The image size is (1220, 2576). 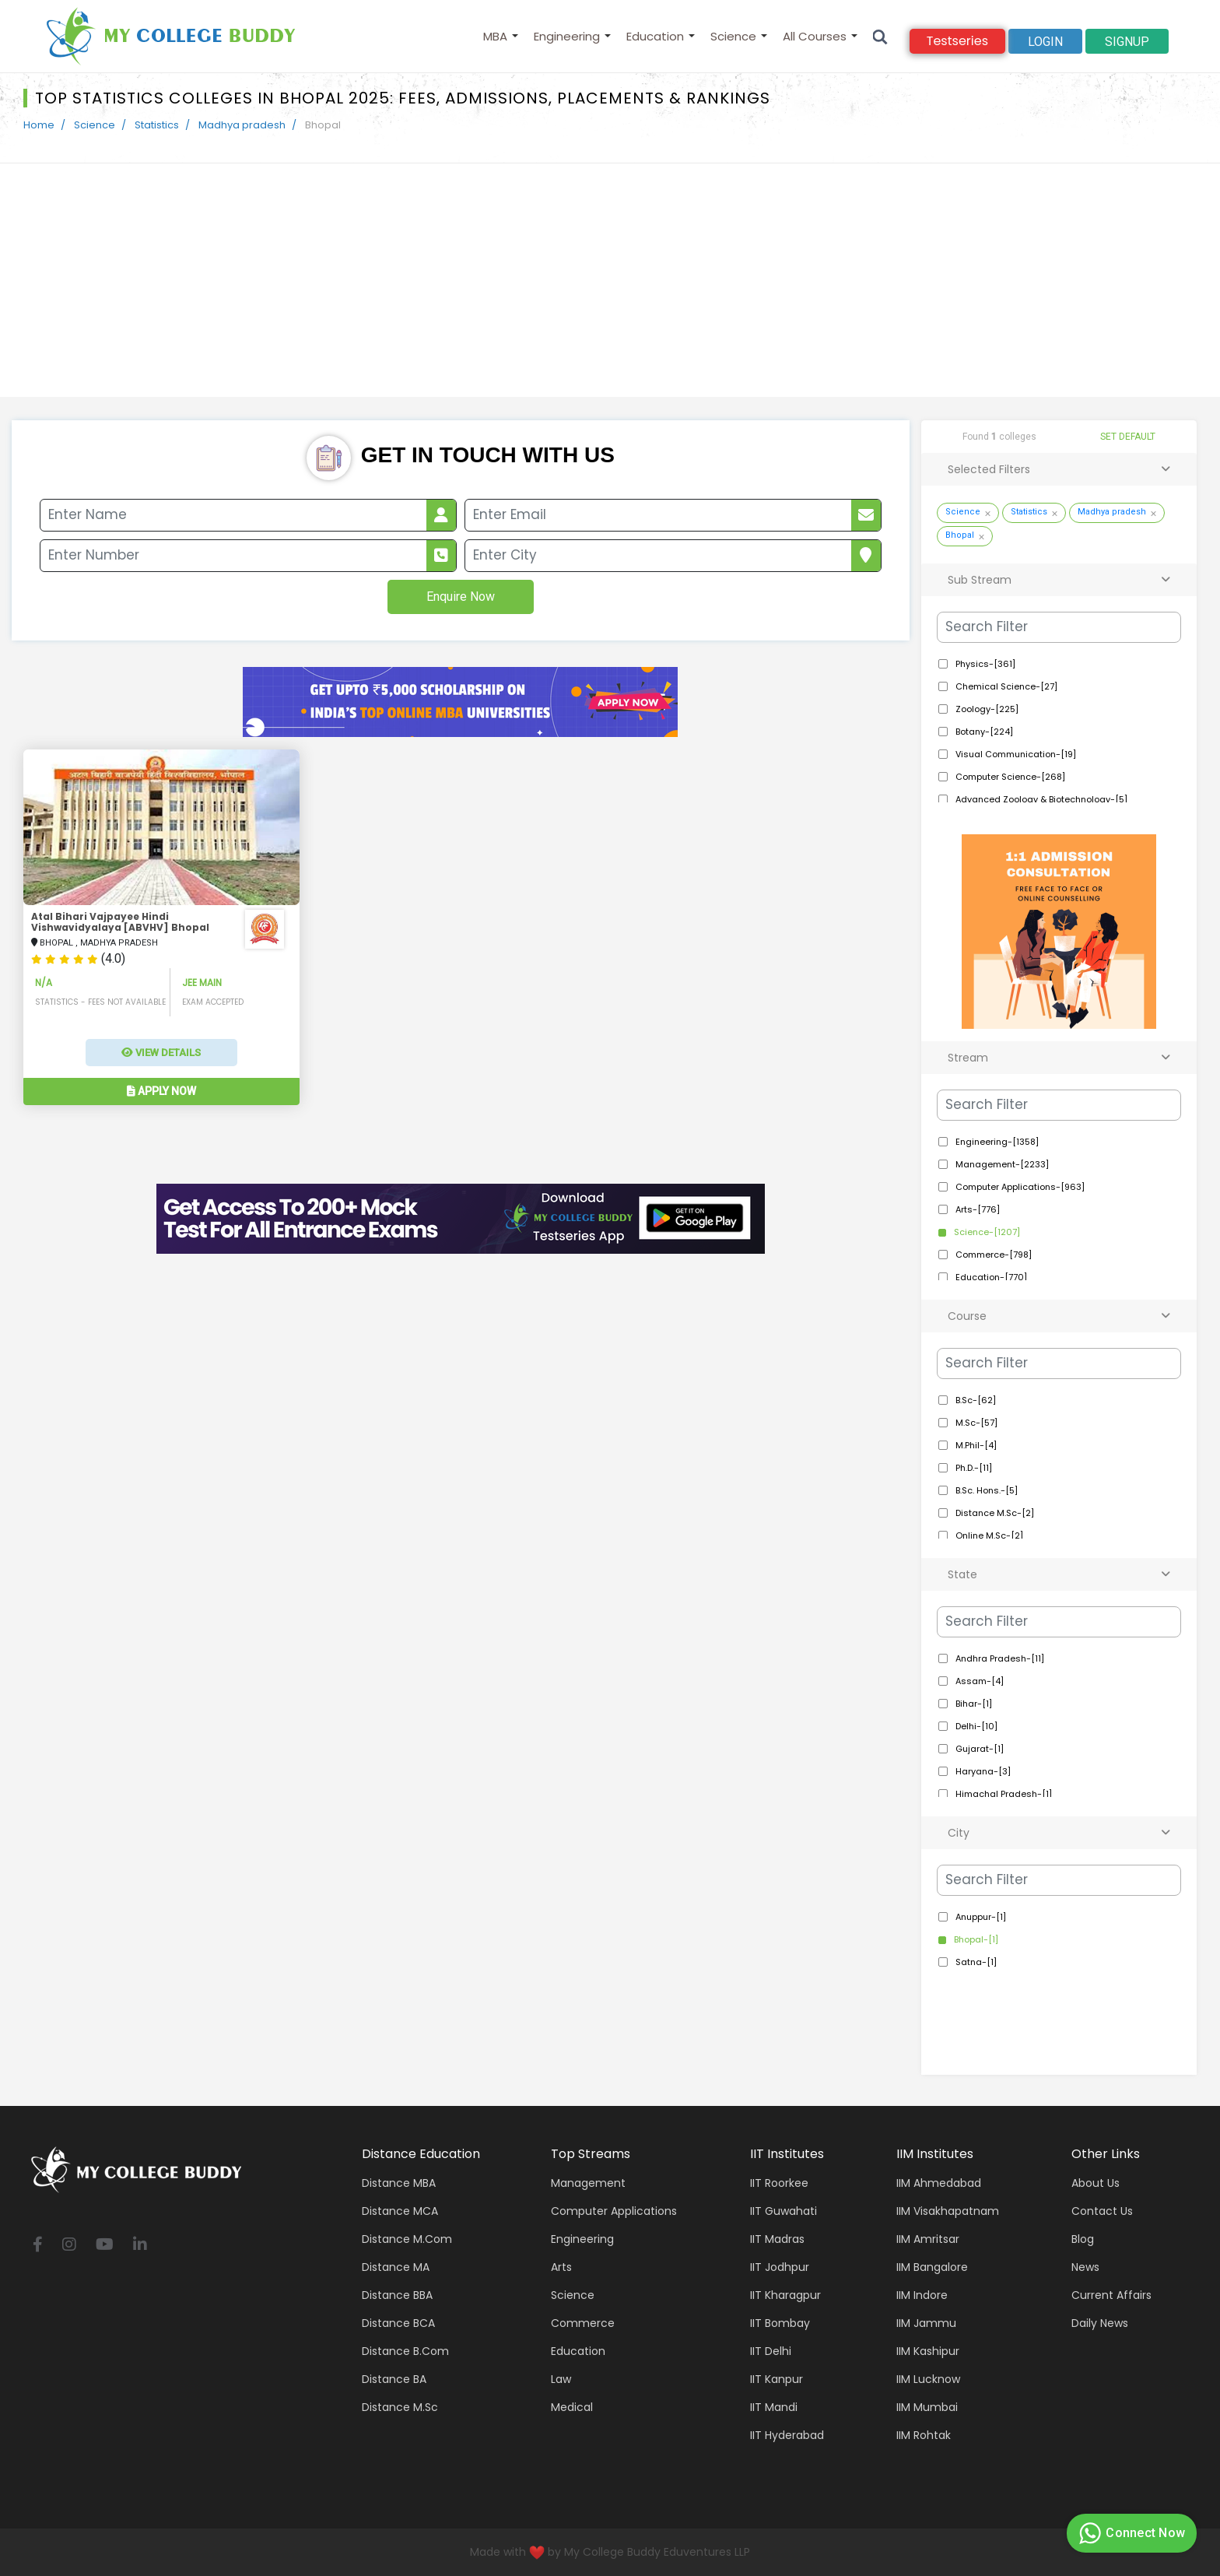 What do you see at coordinates (1045, 41) in the screenshot?
I see `Login` at bounding box center [1045, 41].